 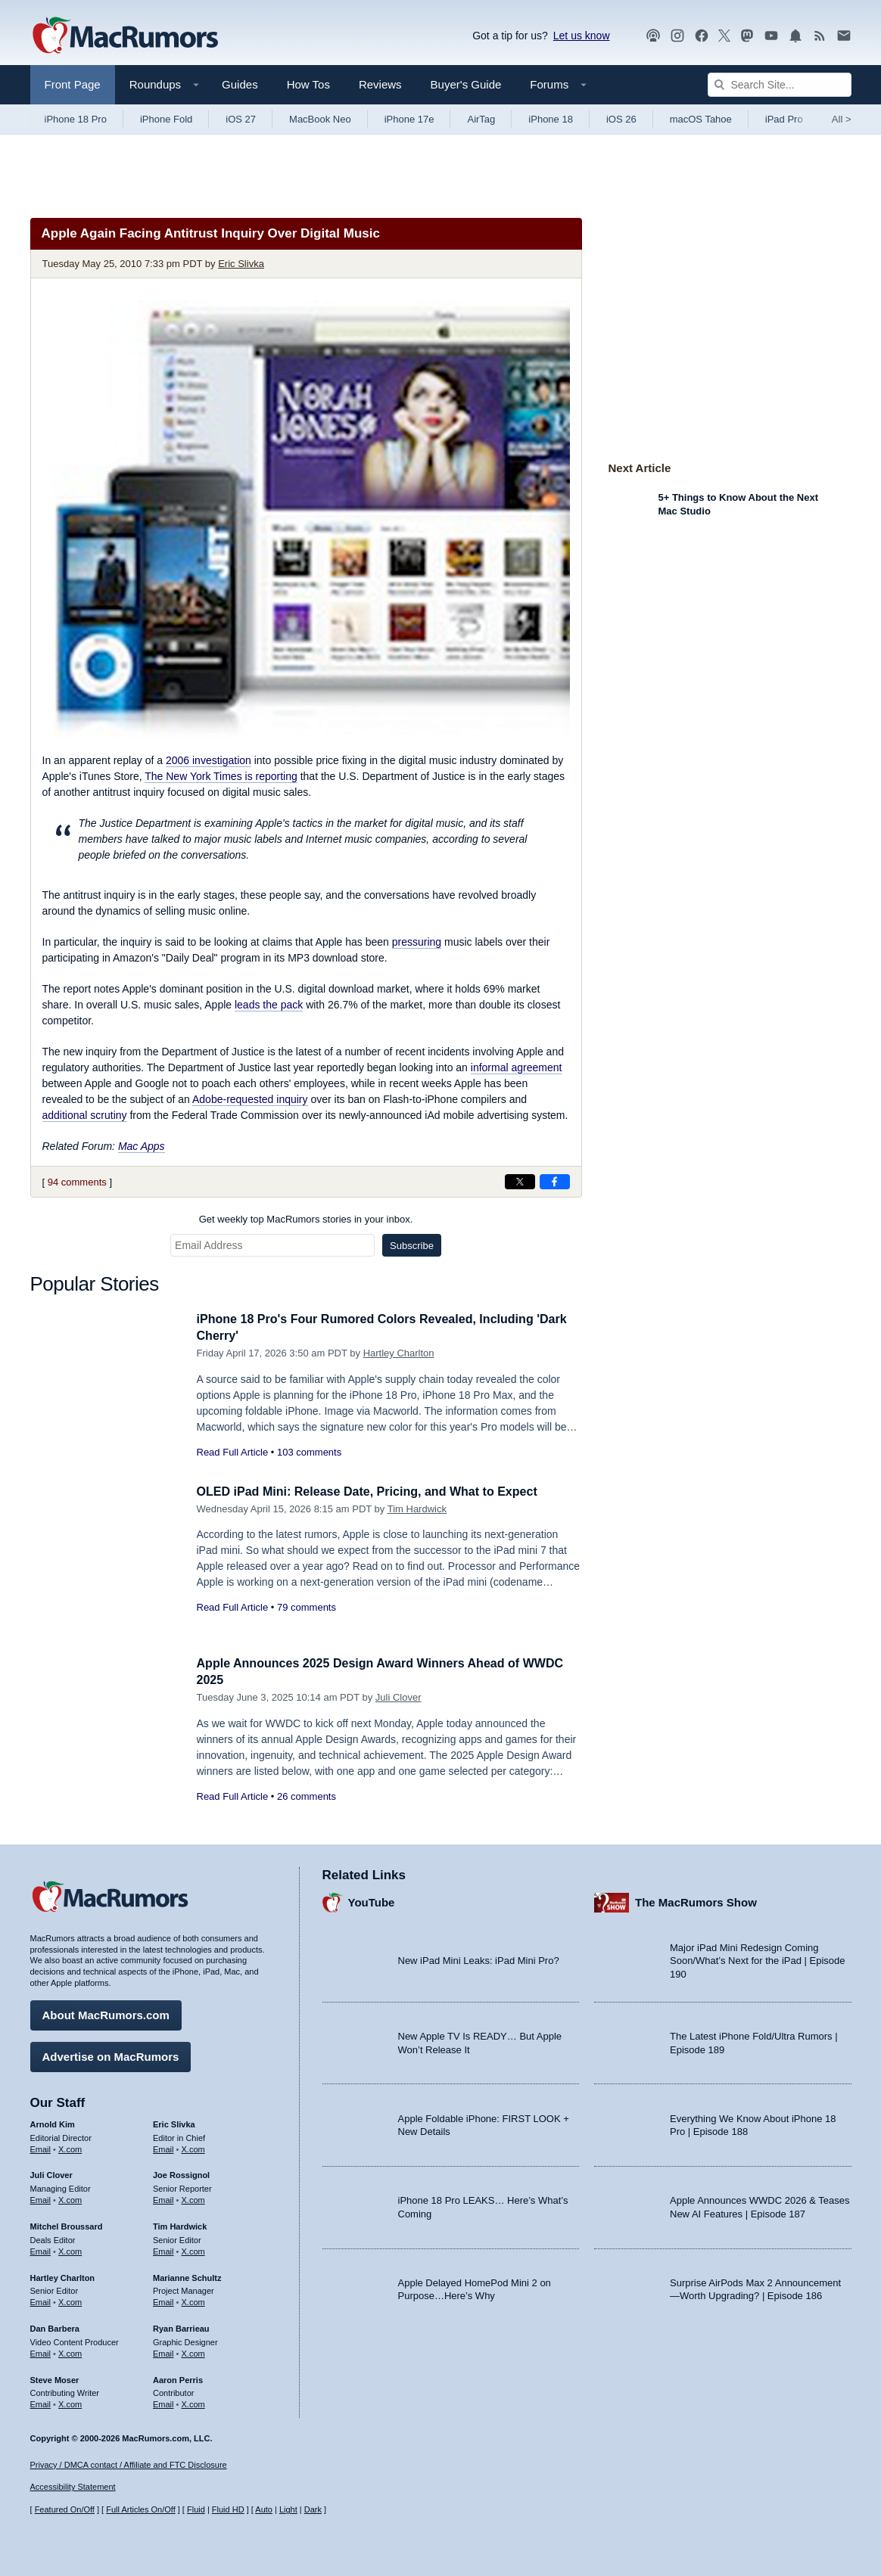 What do you see at coordinates (178, 2377) in the screenshot?
I see `Aaron Perris [Aaron Perris's articles]` at bounding box center [178, 2377].